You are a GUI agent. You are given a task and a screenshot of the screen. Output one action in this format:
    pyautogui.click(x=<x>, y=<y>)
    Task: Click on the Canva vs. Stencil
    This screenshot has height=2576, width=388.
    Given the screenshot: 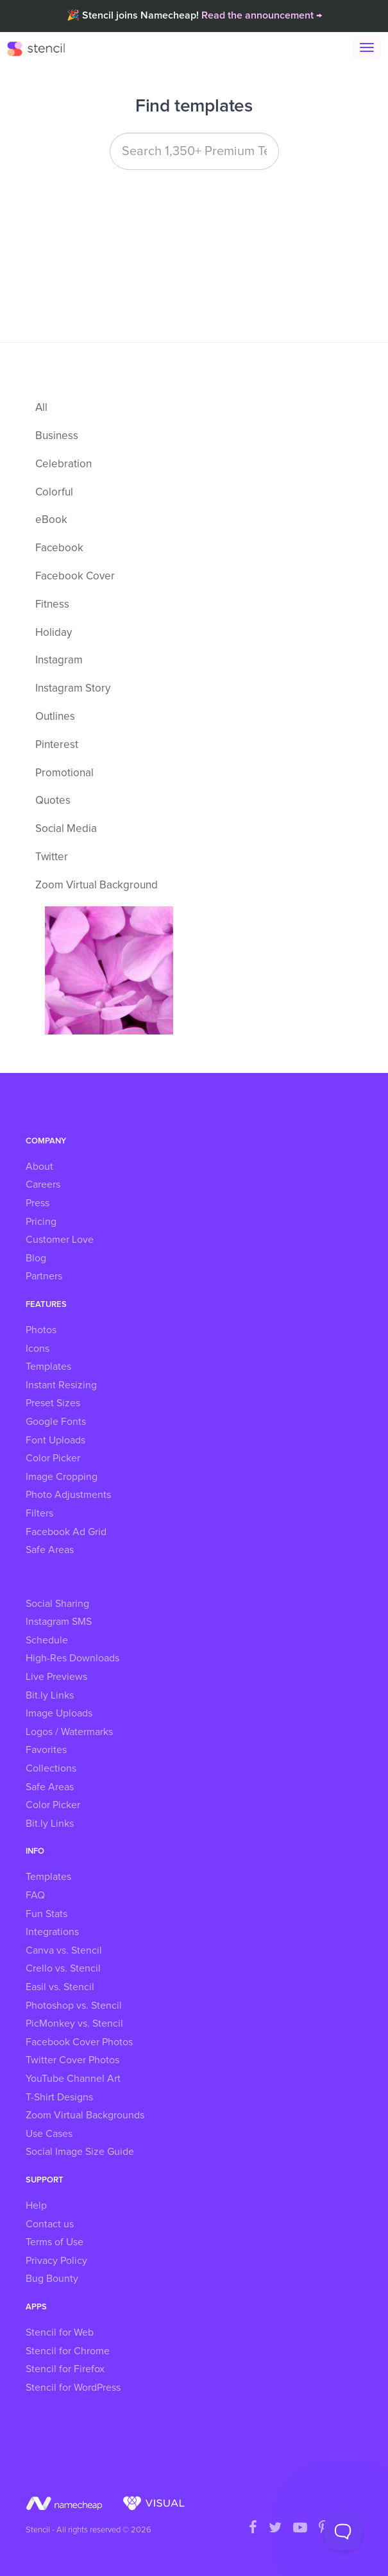 What is the action you would take?
    pyautogui.click(x=64, y=1950)
    